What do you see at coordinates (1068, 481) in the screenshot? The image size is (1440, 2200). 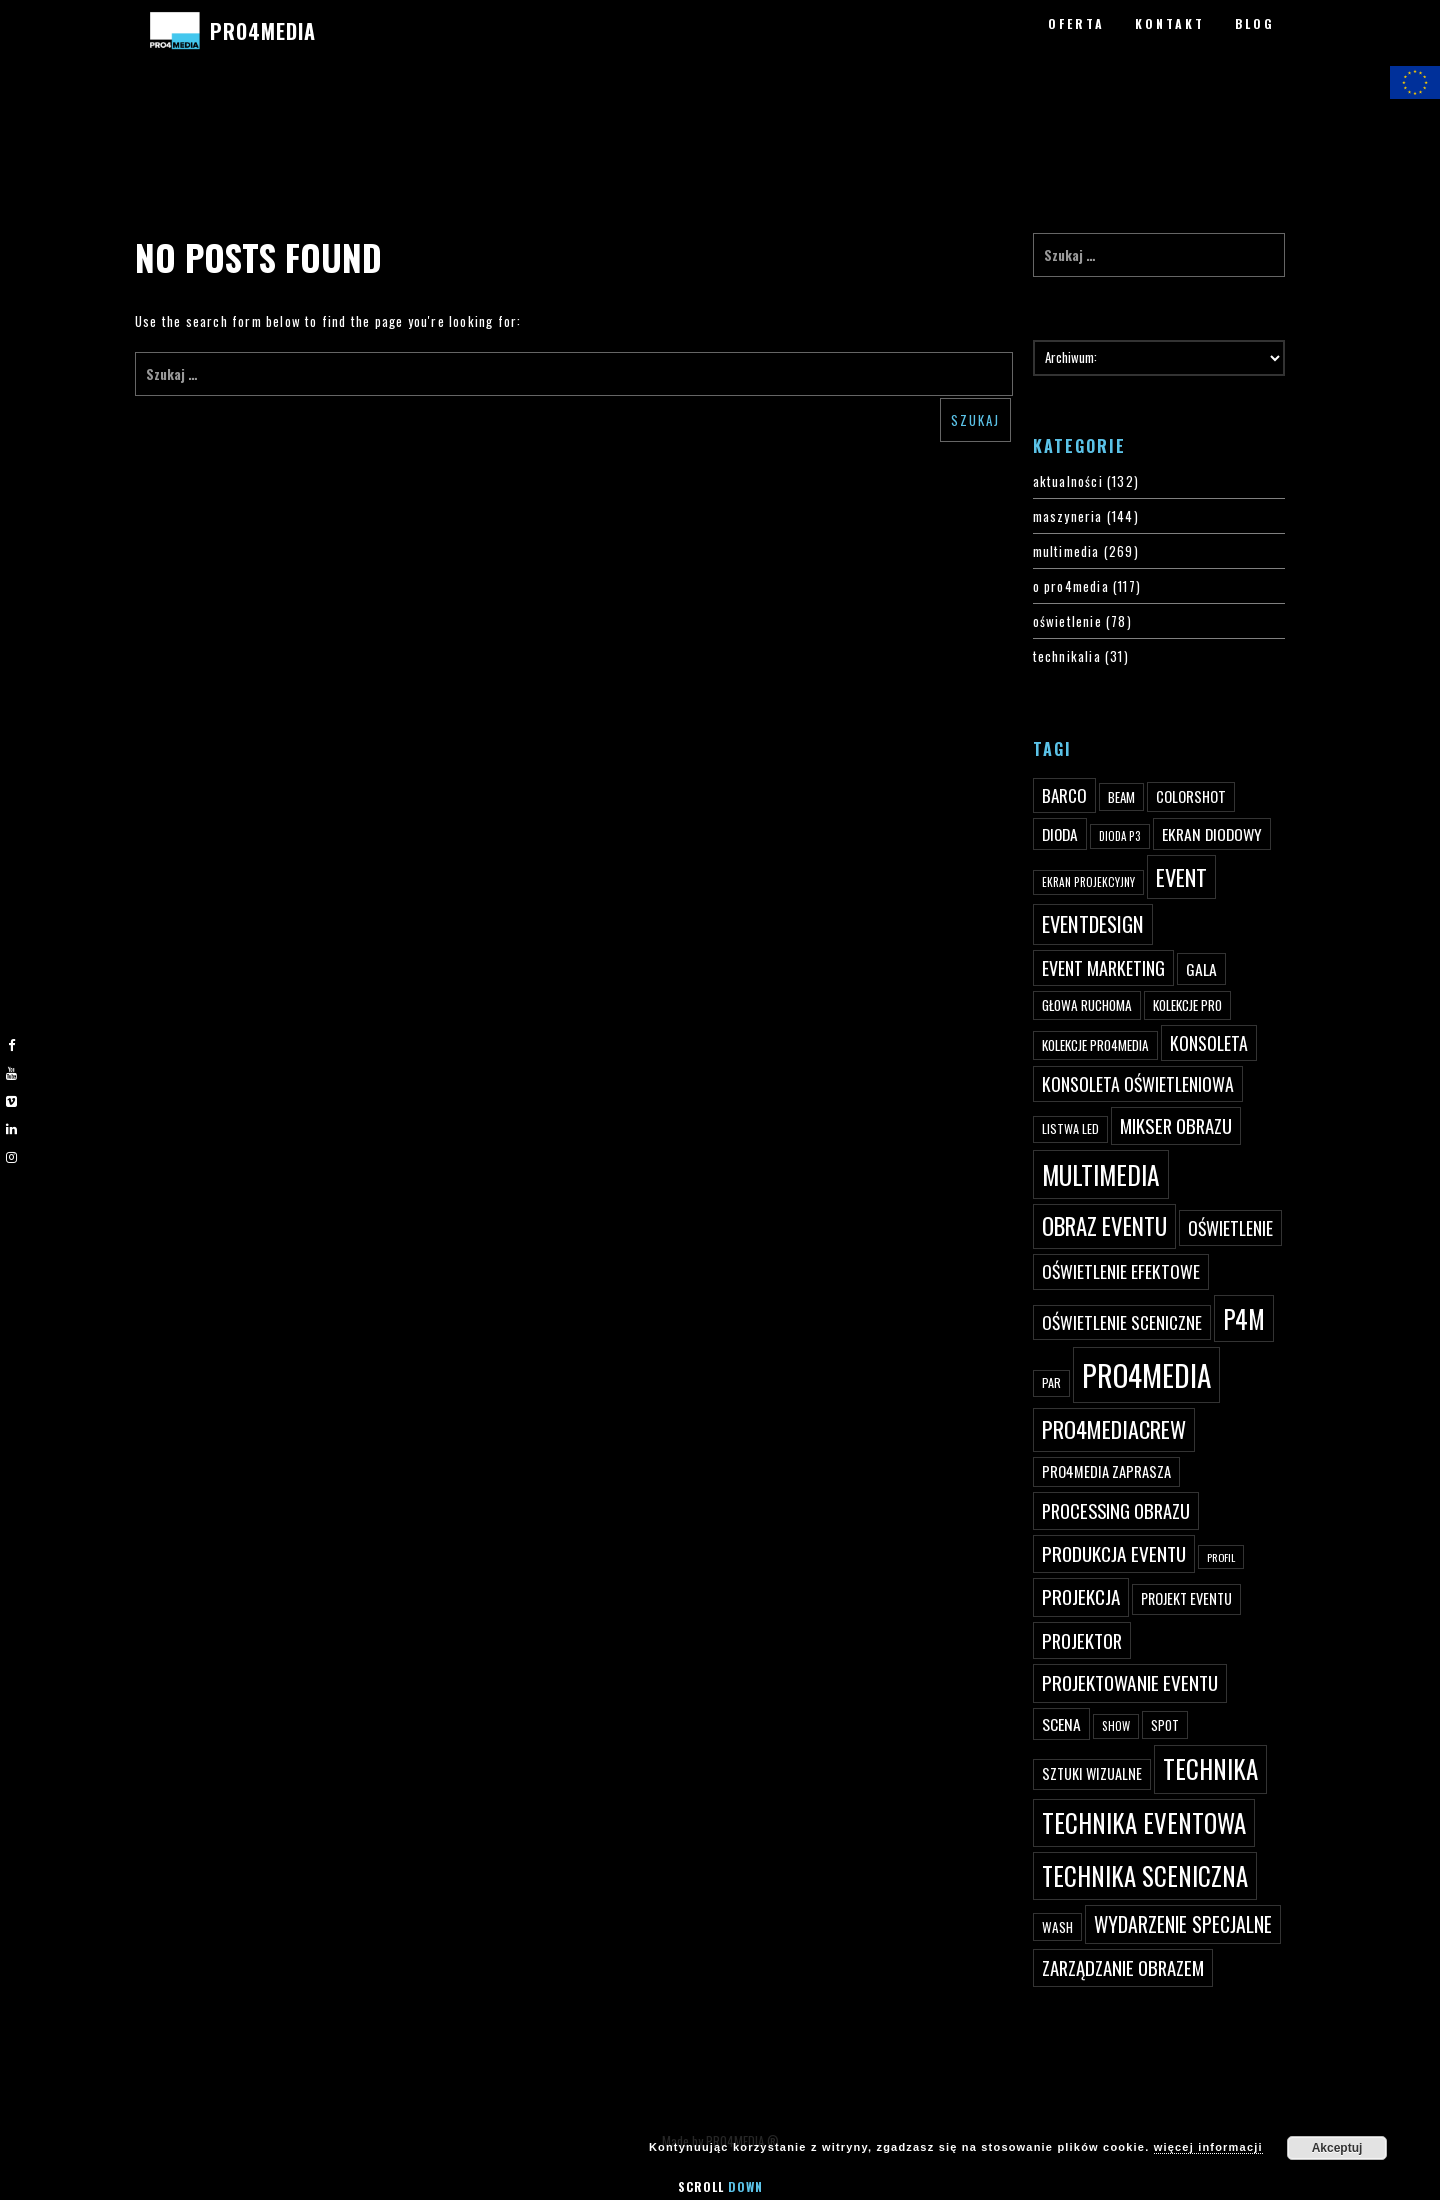 I see `aktualności` at bounding box center [1068, 481].